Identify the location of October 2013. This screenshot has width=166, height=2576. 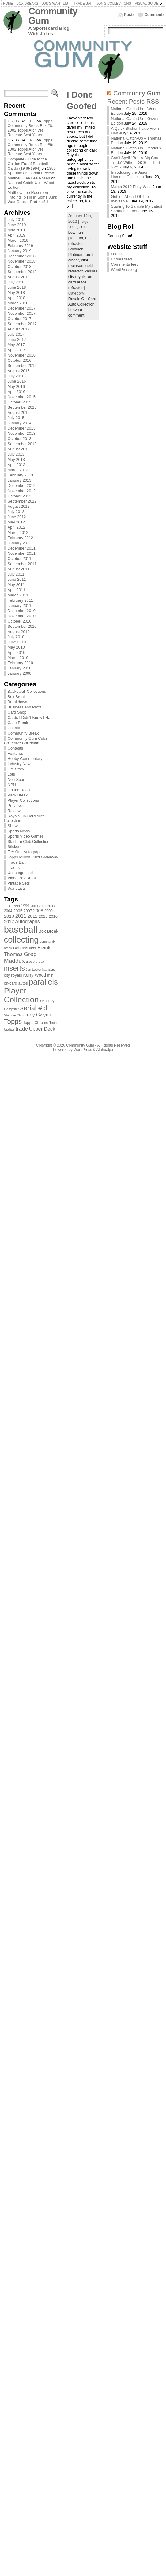
(20, 438).